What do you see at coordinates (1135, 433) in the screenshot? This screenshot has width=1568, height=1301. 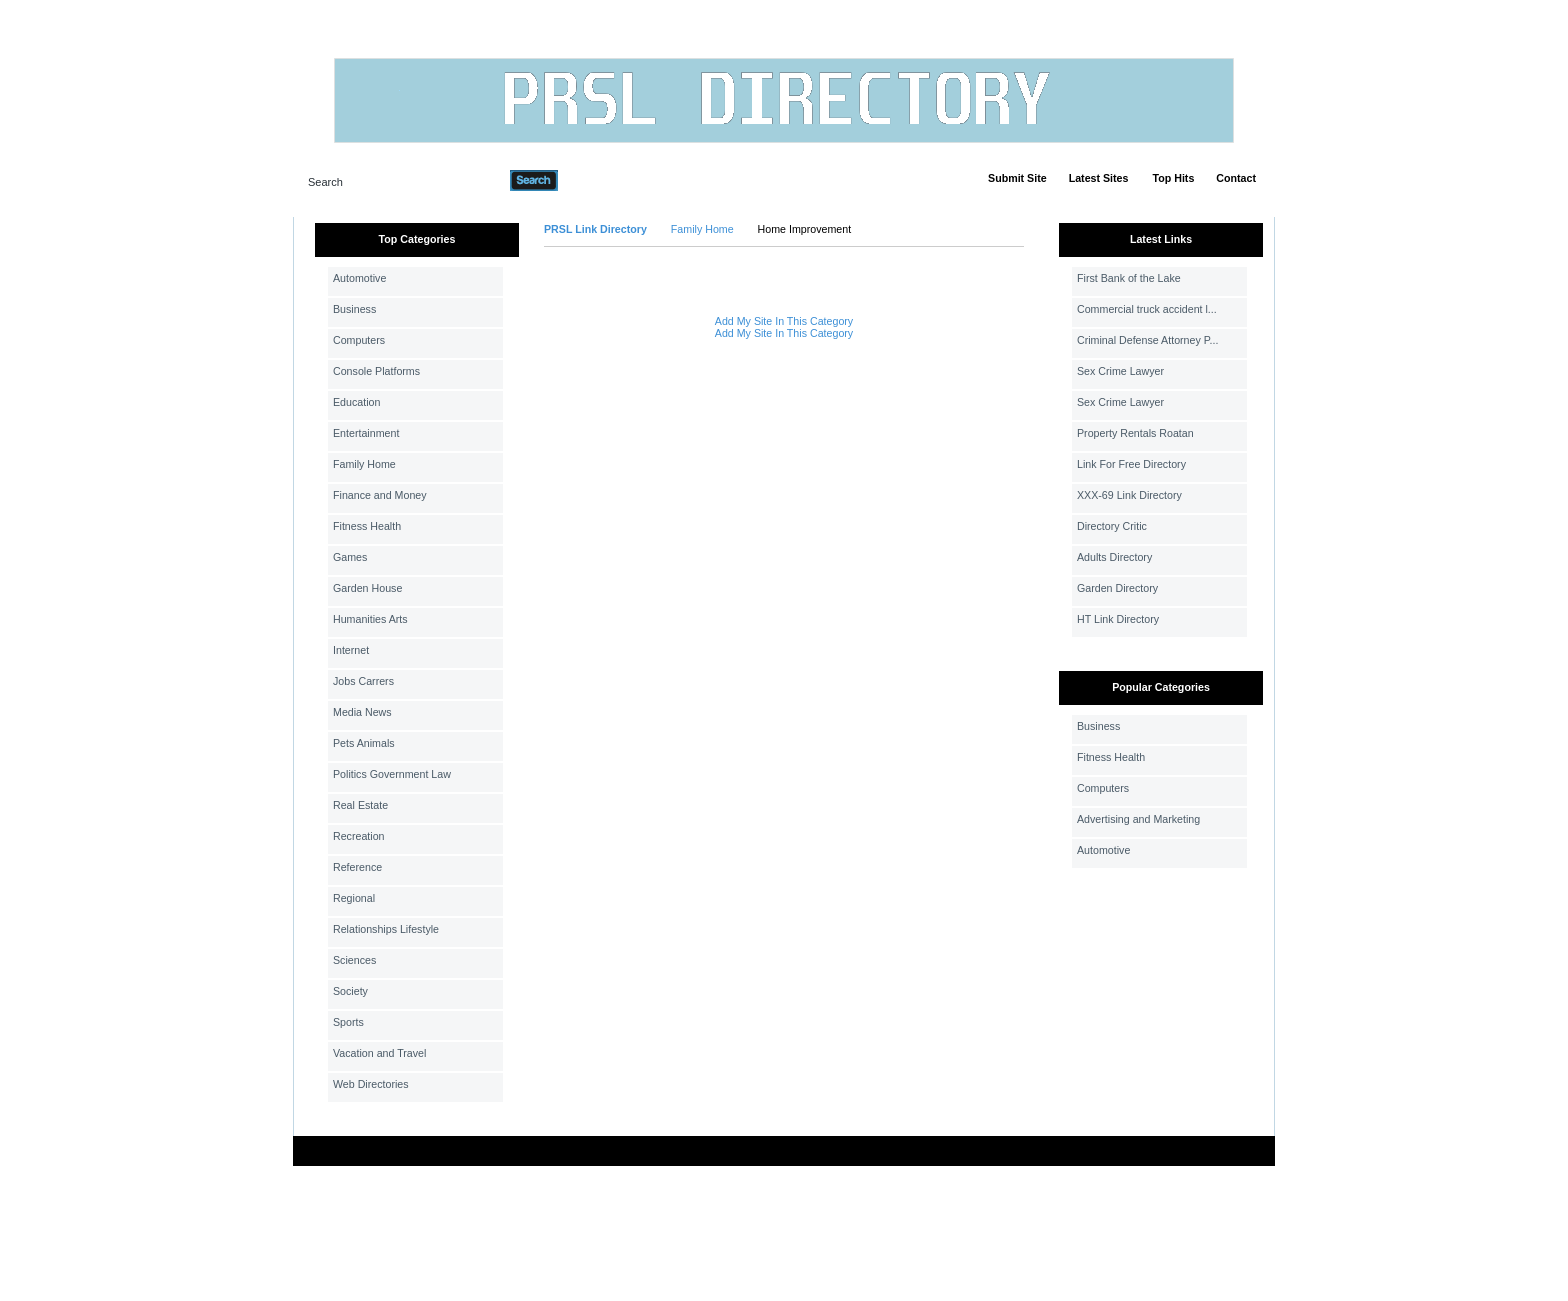 I see `Property Rentals Roatan` at bounding box center [1135, 433].